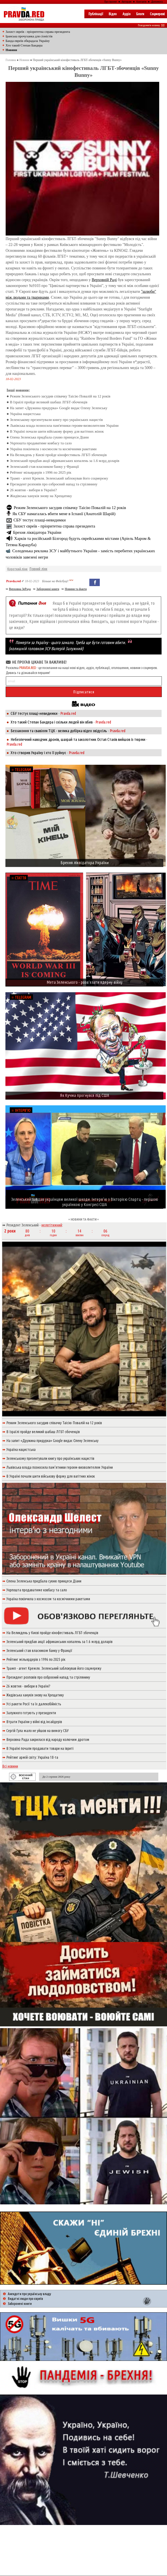 Image resolution: width=167 pixels, height=2576 pixels. Describe the element at coordinates (37, 1730) in the screenshot. I see `Сергій Гула мало не уйшов на вимогу СБУ` at that location.